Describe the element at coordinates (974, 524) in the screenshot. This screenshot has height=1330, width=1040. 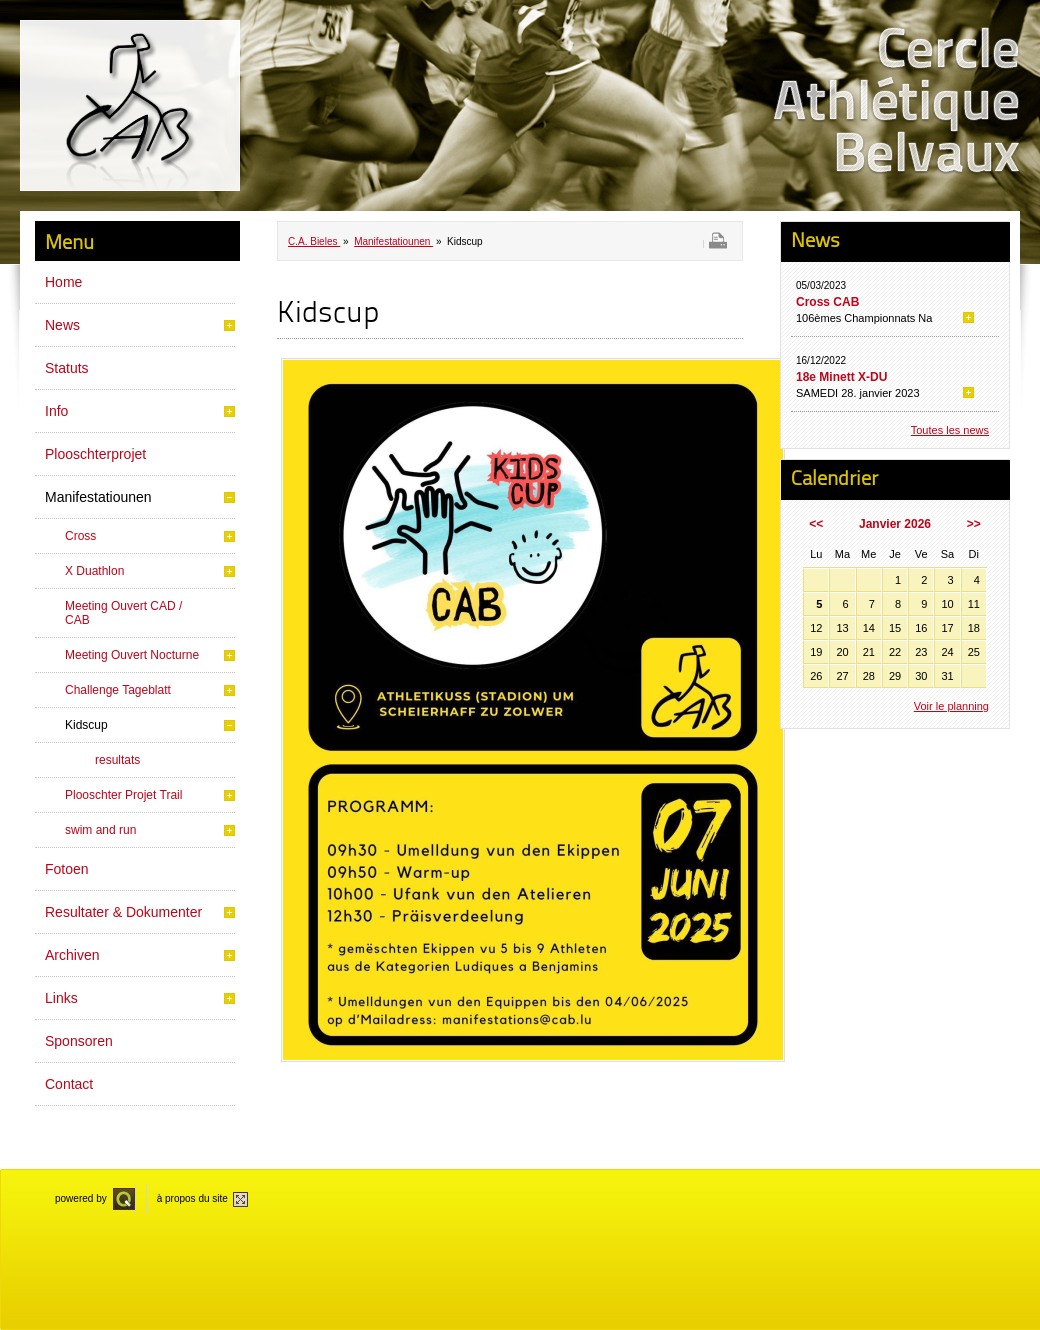
I see `>>` at that location.